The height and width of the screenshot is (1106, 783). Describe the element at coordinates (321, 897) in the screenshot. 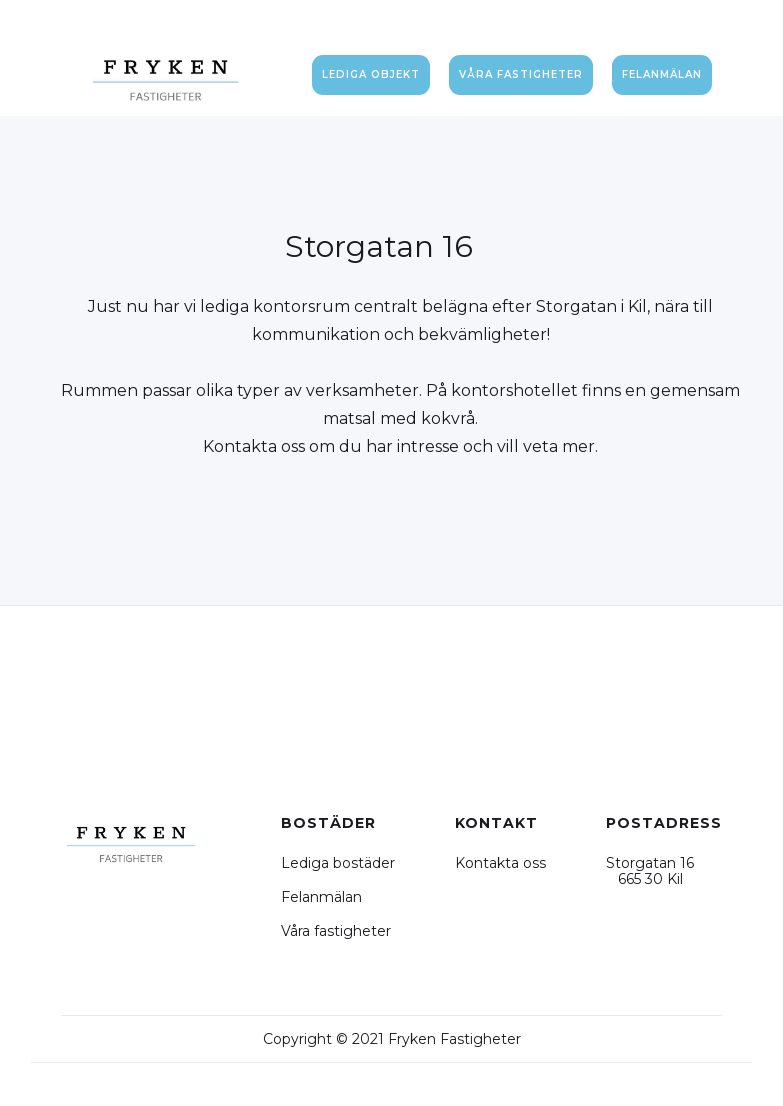

I see `Felanmälan` at that location.